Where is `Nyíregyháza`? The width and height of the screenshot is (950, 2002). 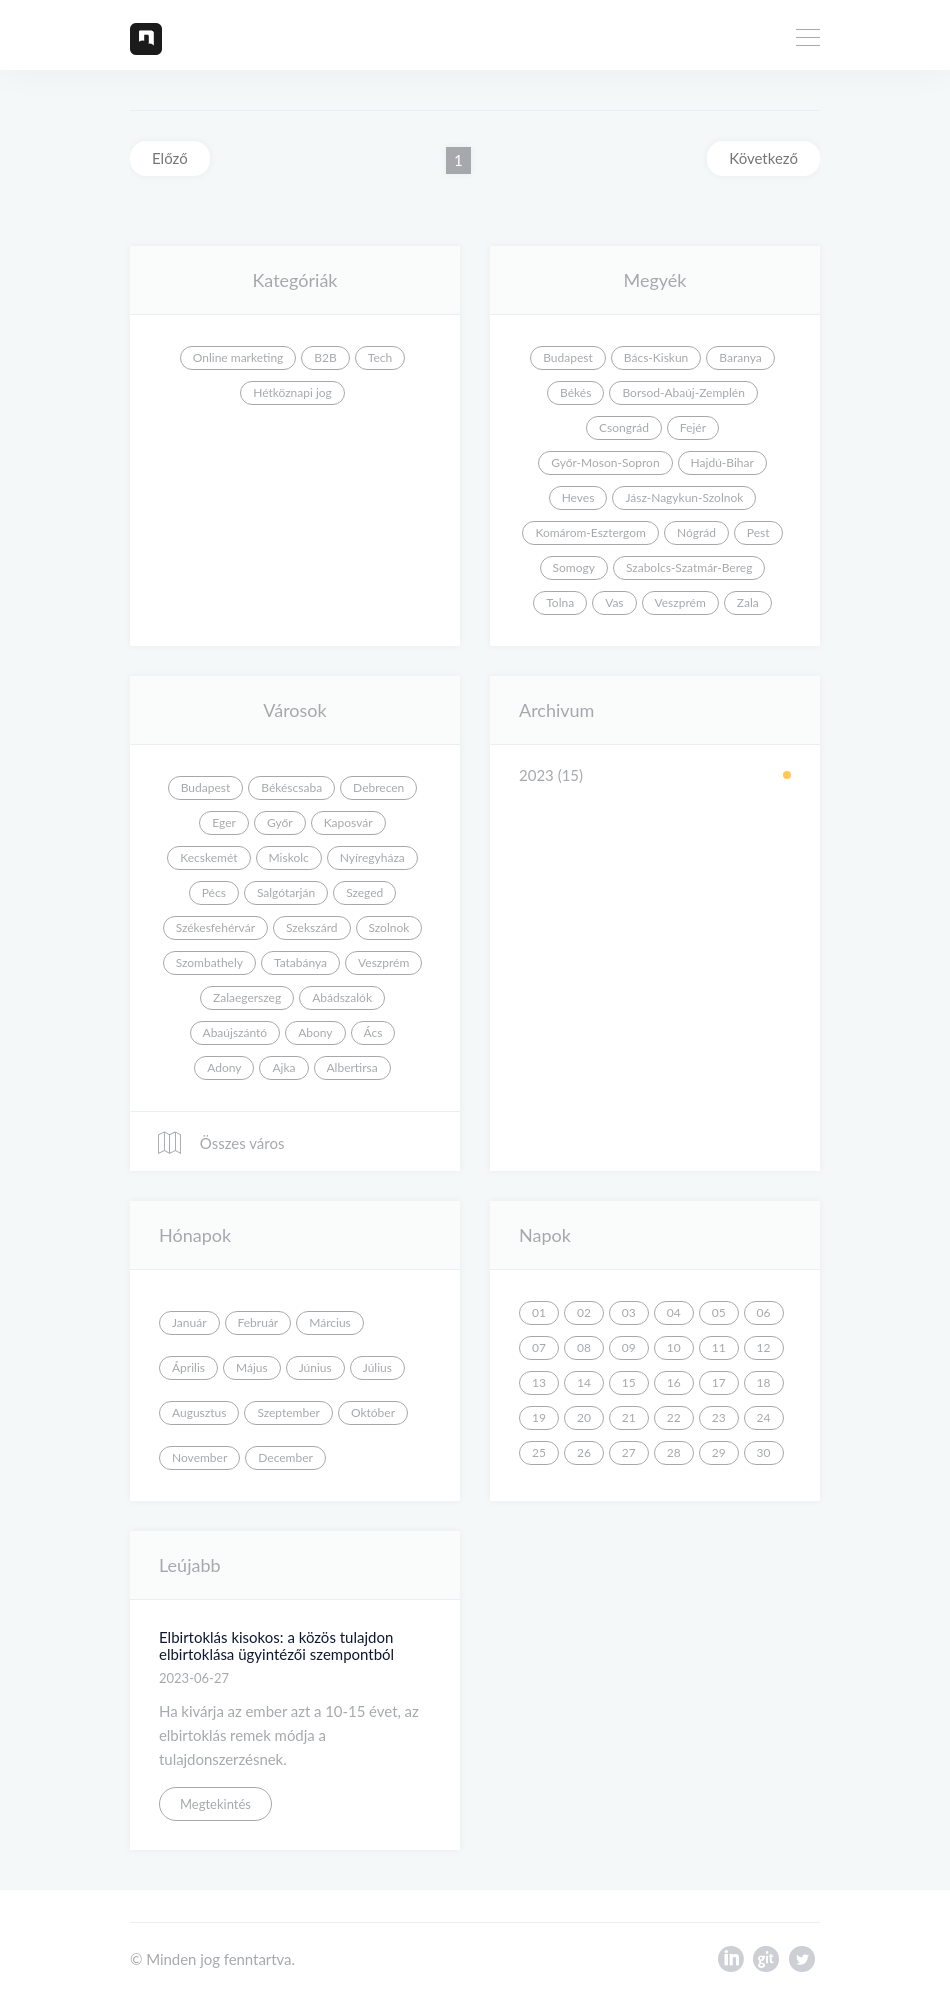 Nyíregyháza is located at coordinates (372, 857).